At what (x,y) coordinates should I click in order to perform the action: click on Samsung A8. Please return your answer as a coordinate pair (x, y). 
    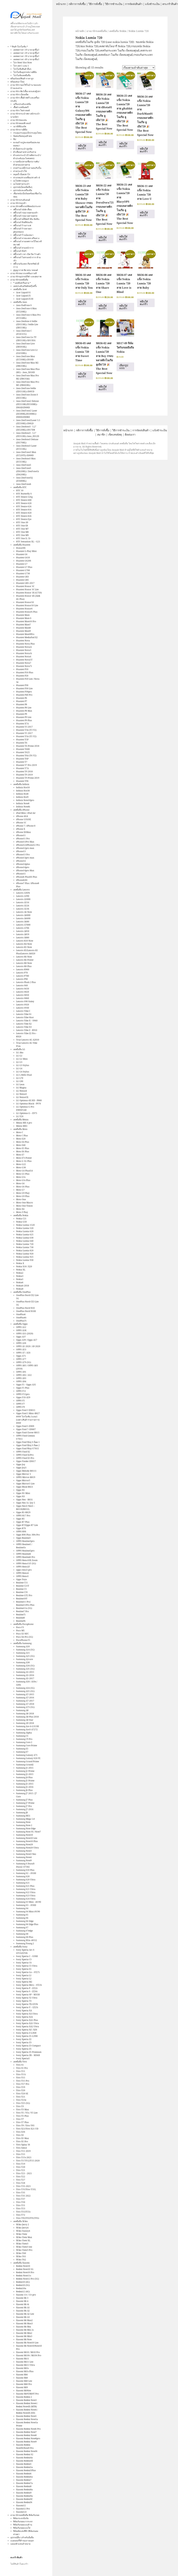
    Looking at the image, I should click on (22, 1710).